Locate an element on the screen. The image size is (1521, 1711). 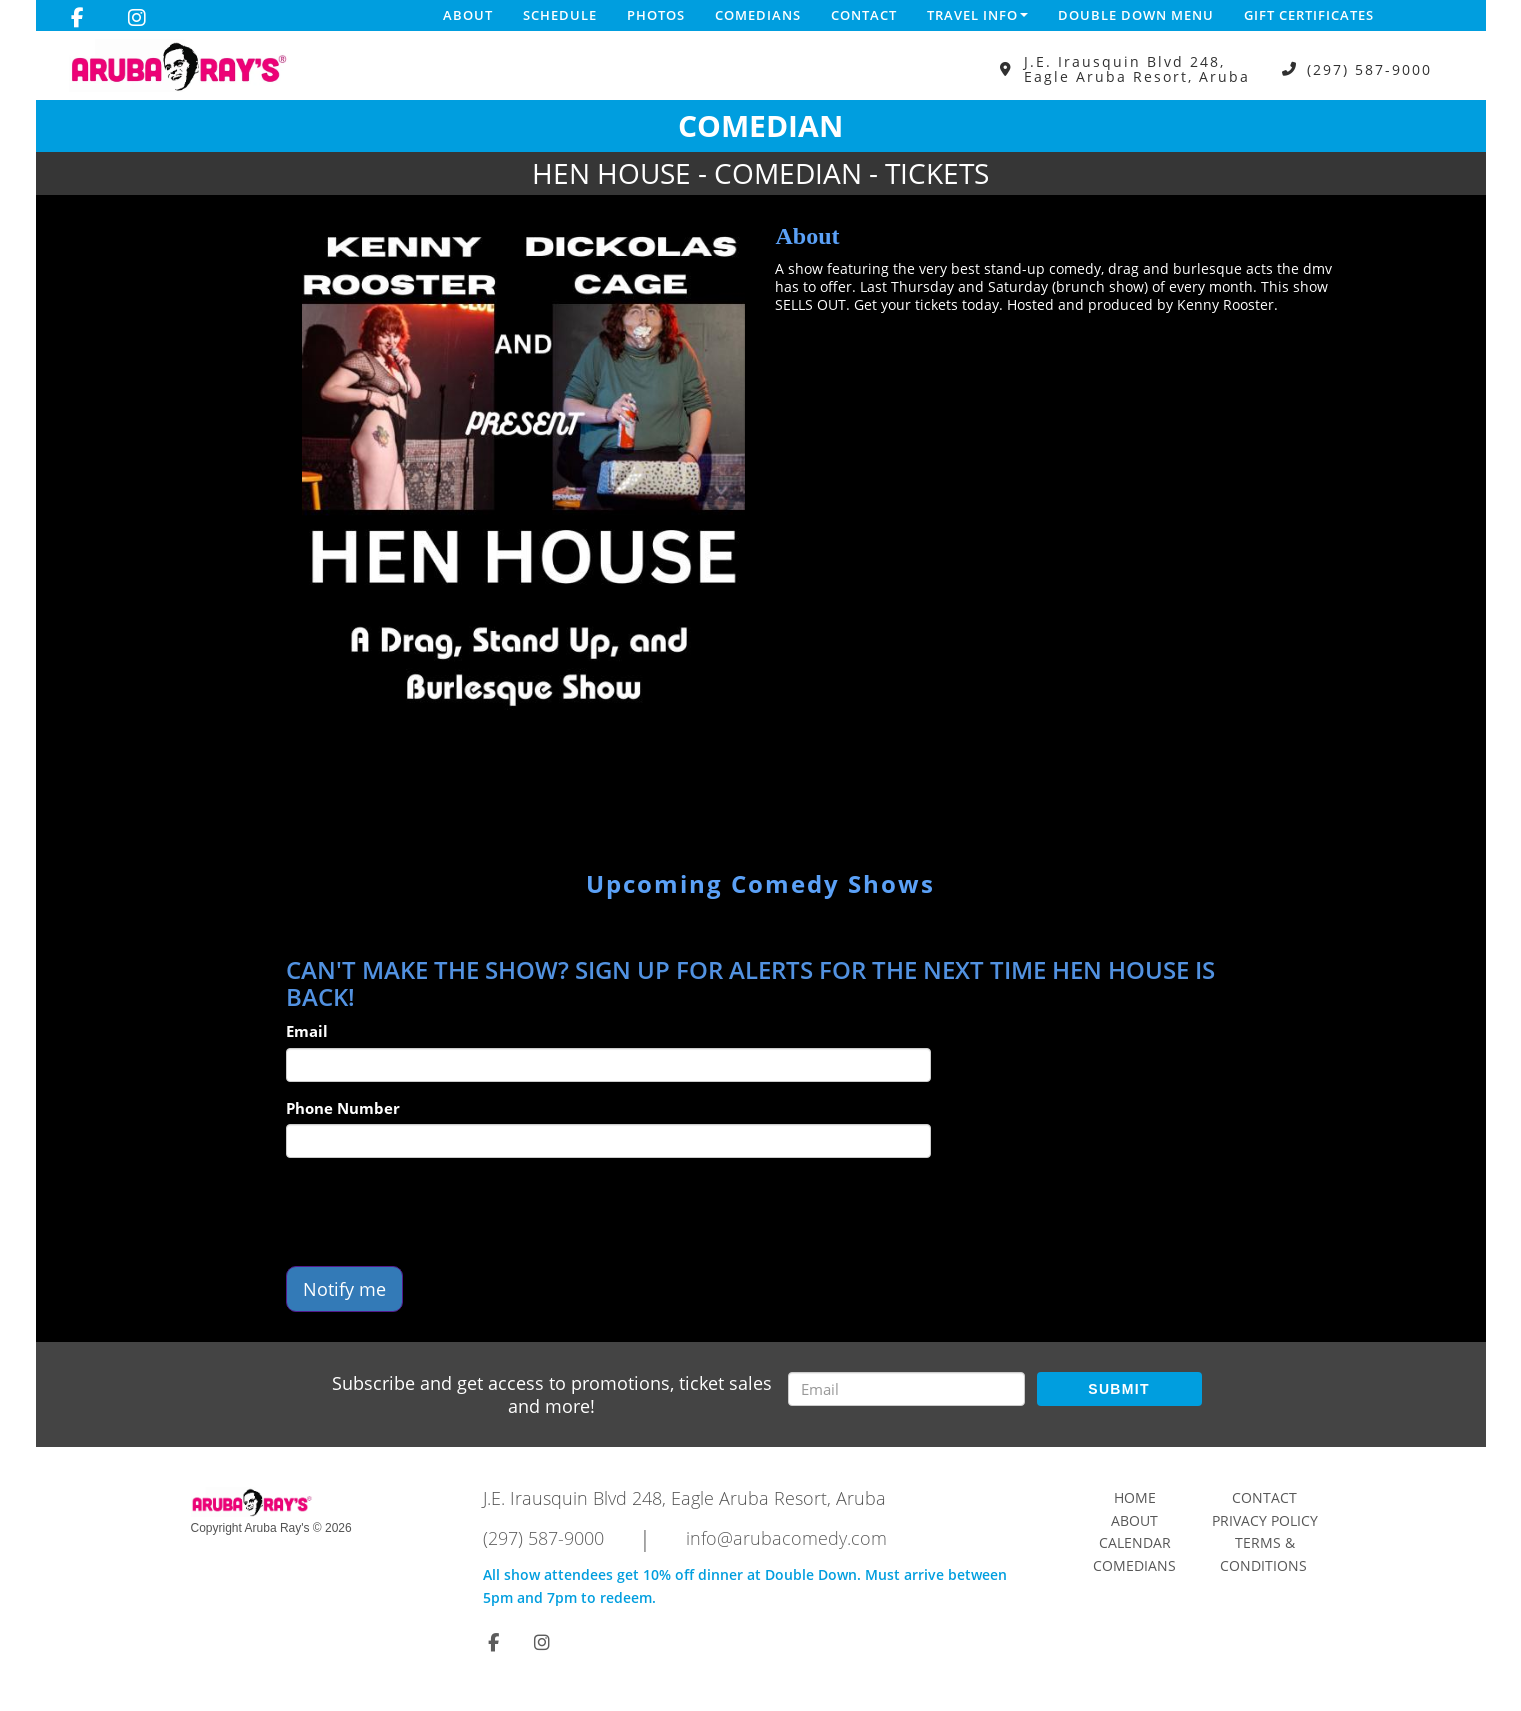
Schedule is located at coordinates (560, 15).